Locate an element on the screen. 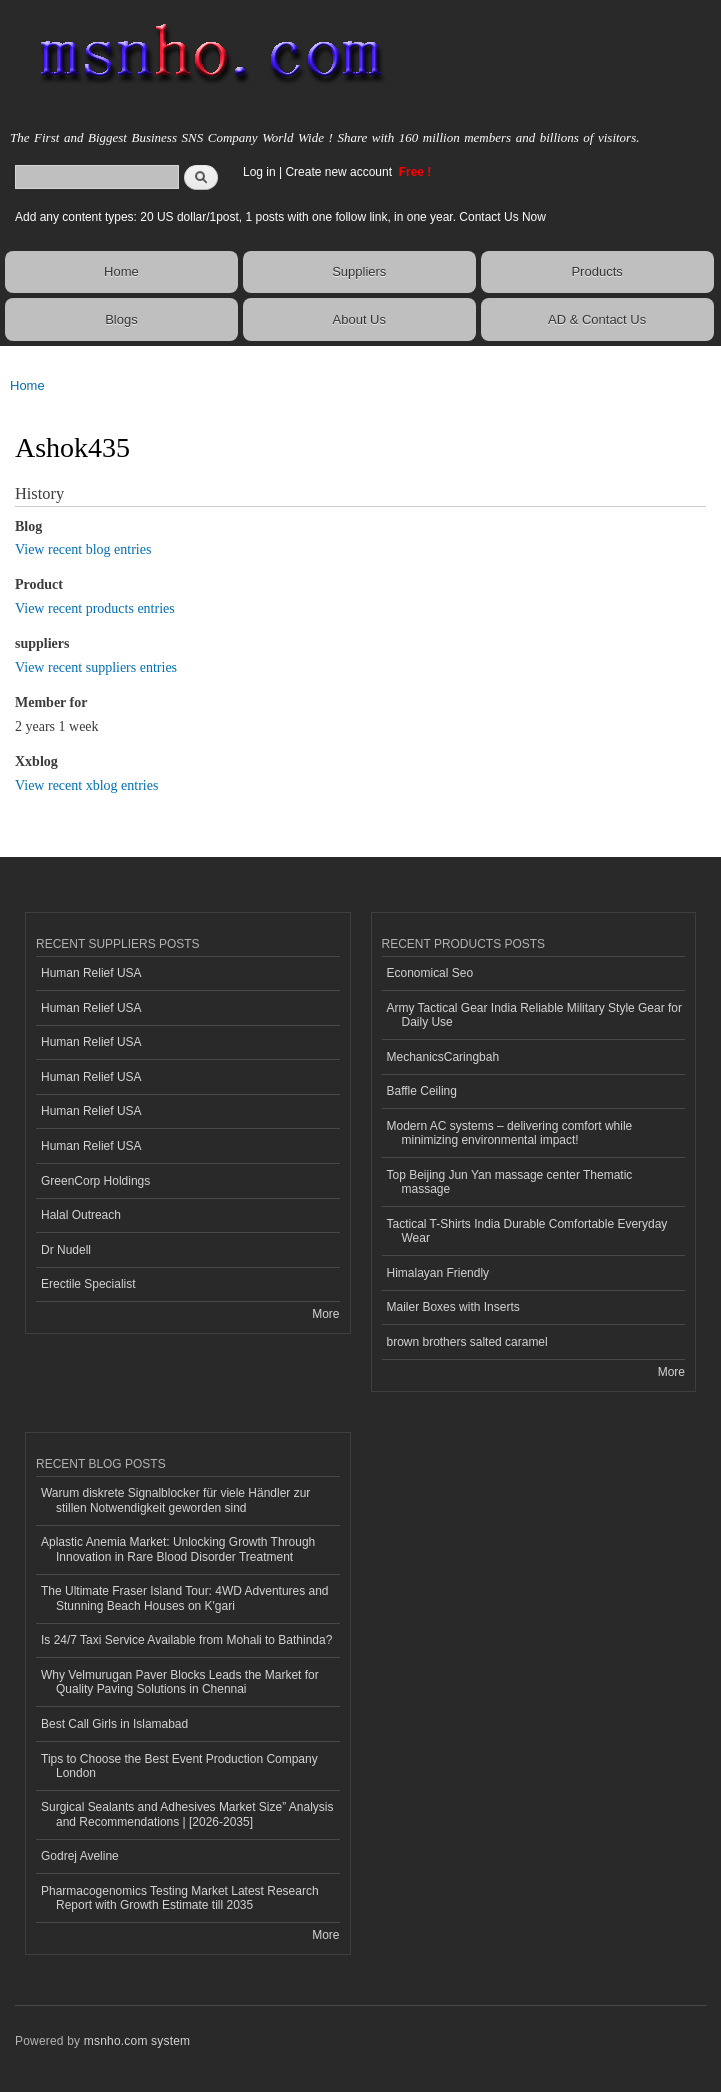 Image resolution: width=721 pixels, height=2092 pixels. Pharmacogenomics Testing Market Latest Research Report with Growth Estimate till 2035 is located at coordinates (180, 1898).